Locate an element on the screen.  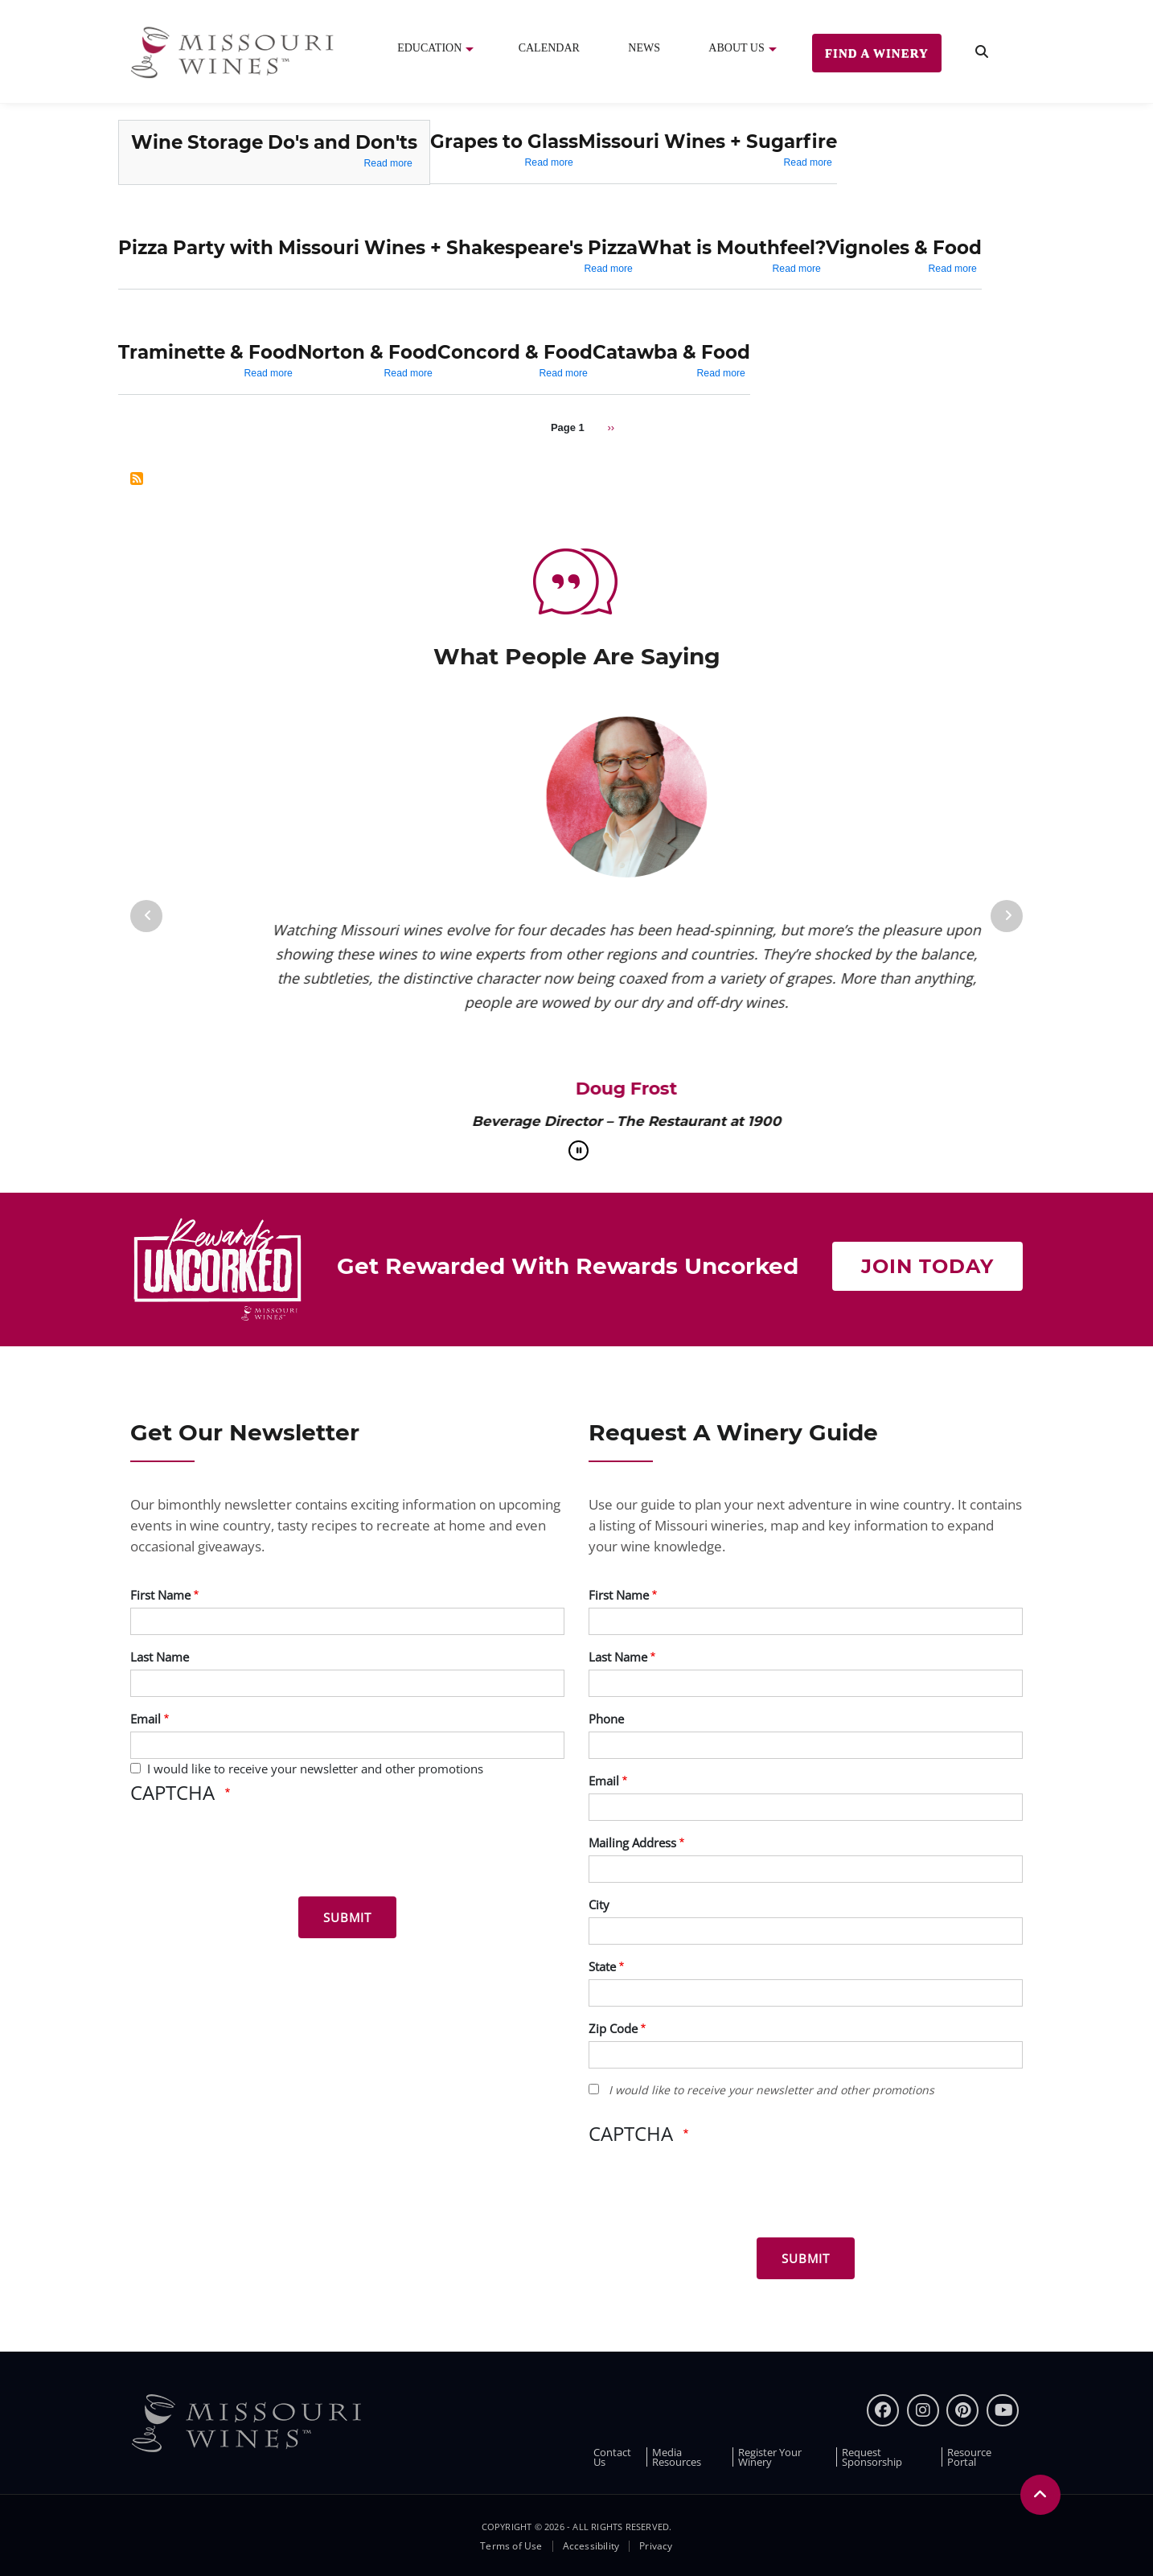
Subscribe to Photo Galleries is located at coordinates (136, 478).